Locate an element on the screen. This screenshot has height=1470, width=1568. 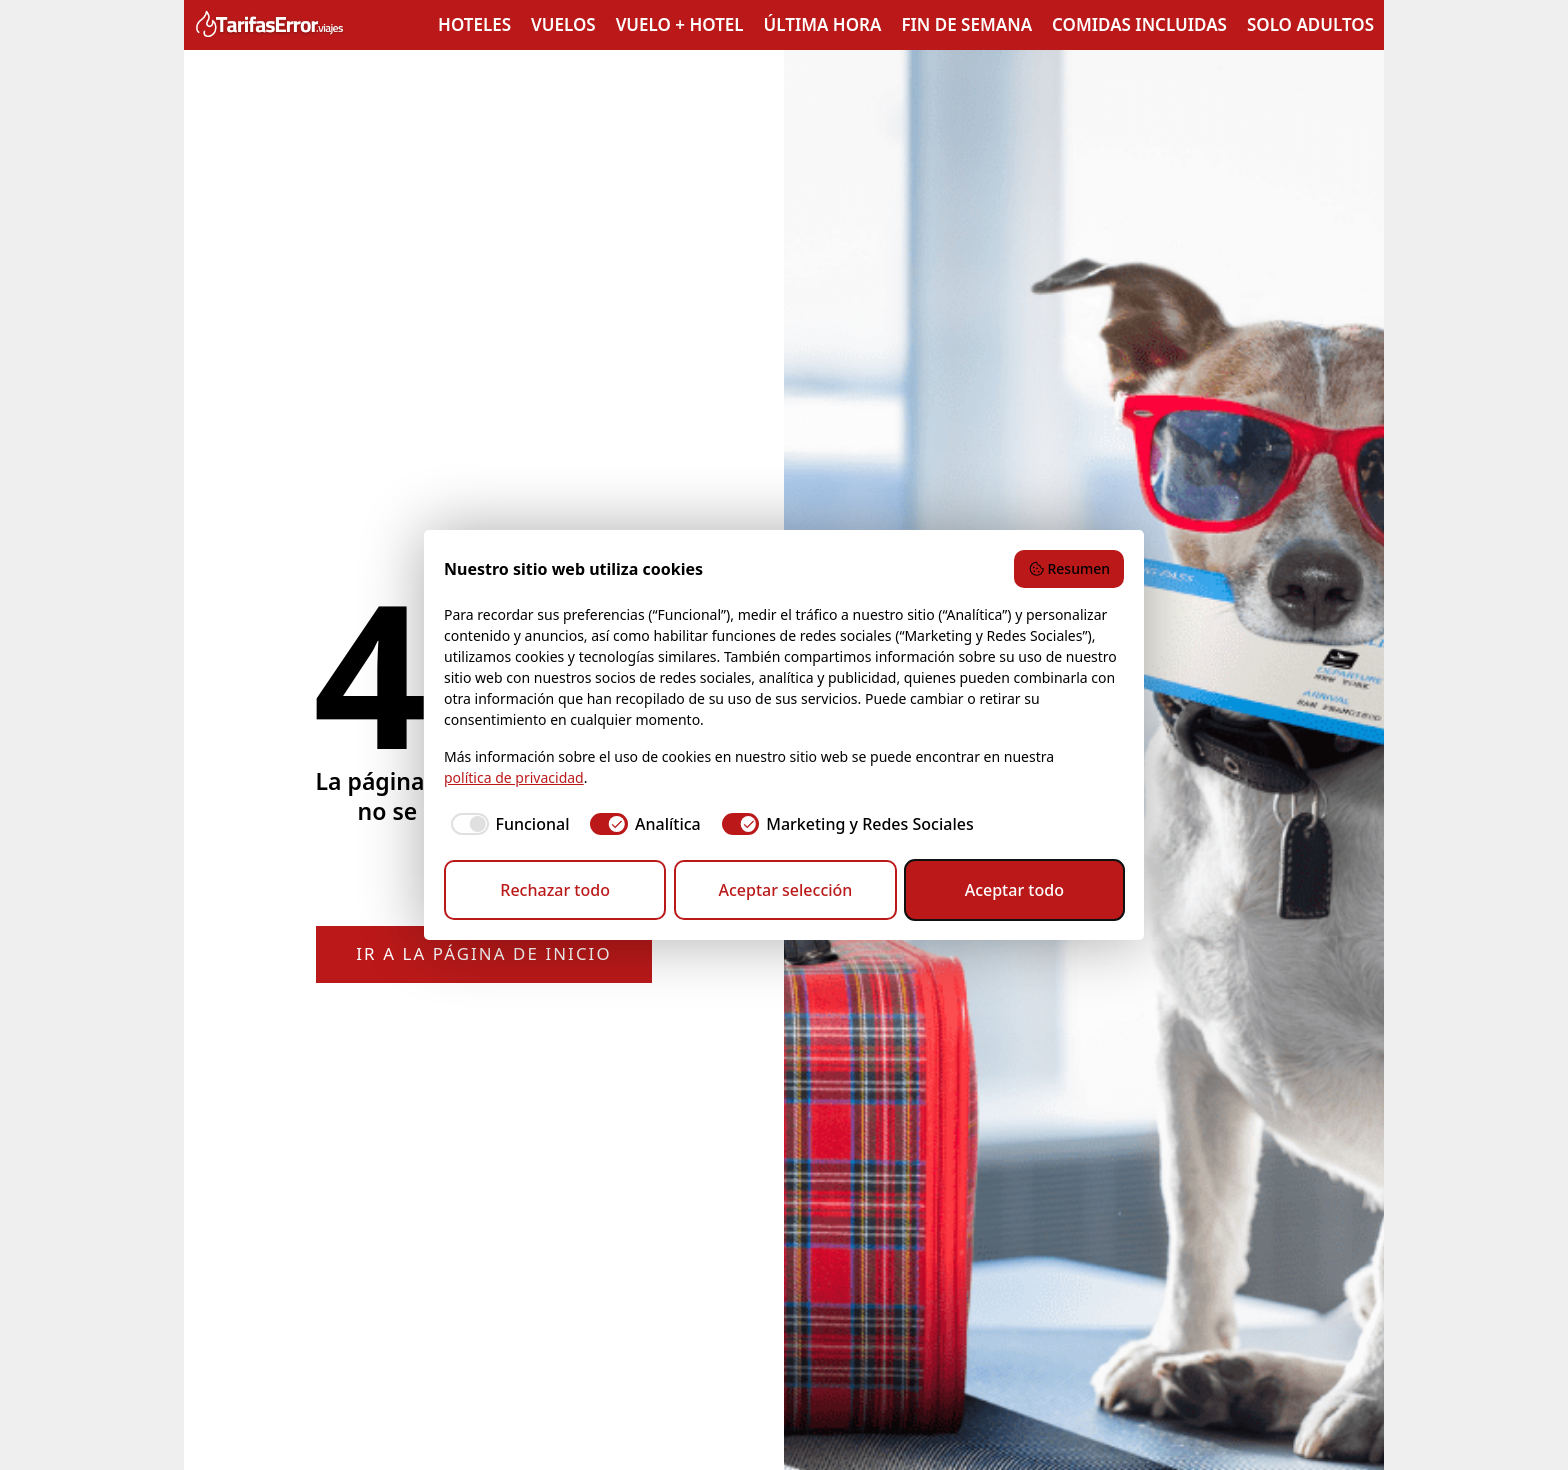
Vuelos is located at coordinates (563, 24).